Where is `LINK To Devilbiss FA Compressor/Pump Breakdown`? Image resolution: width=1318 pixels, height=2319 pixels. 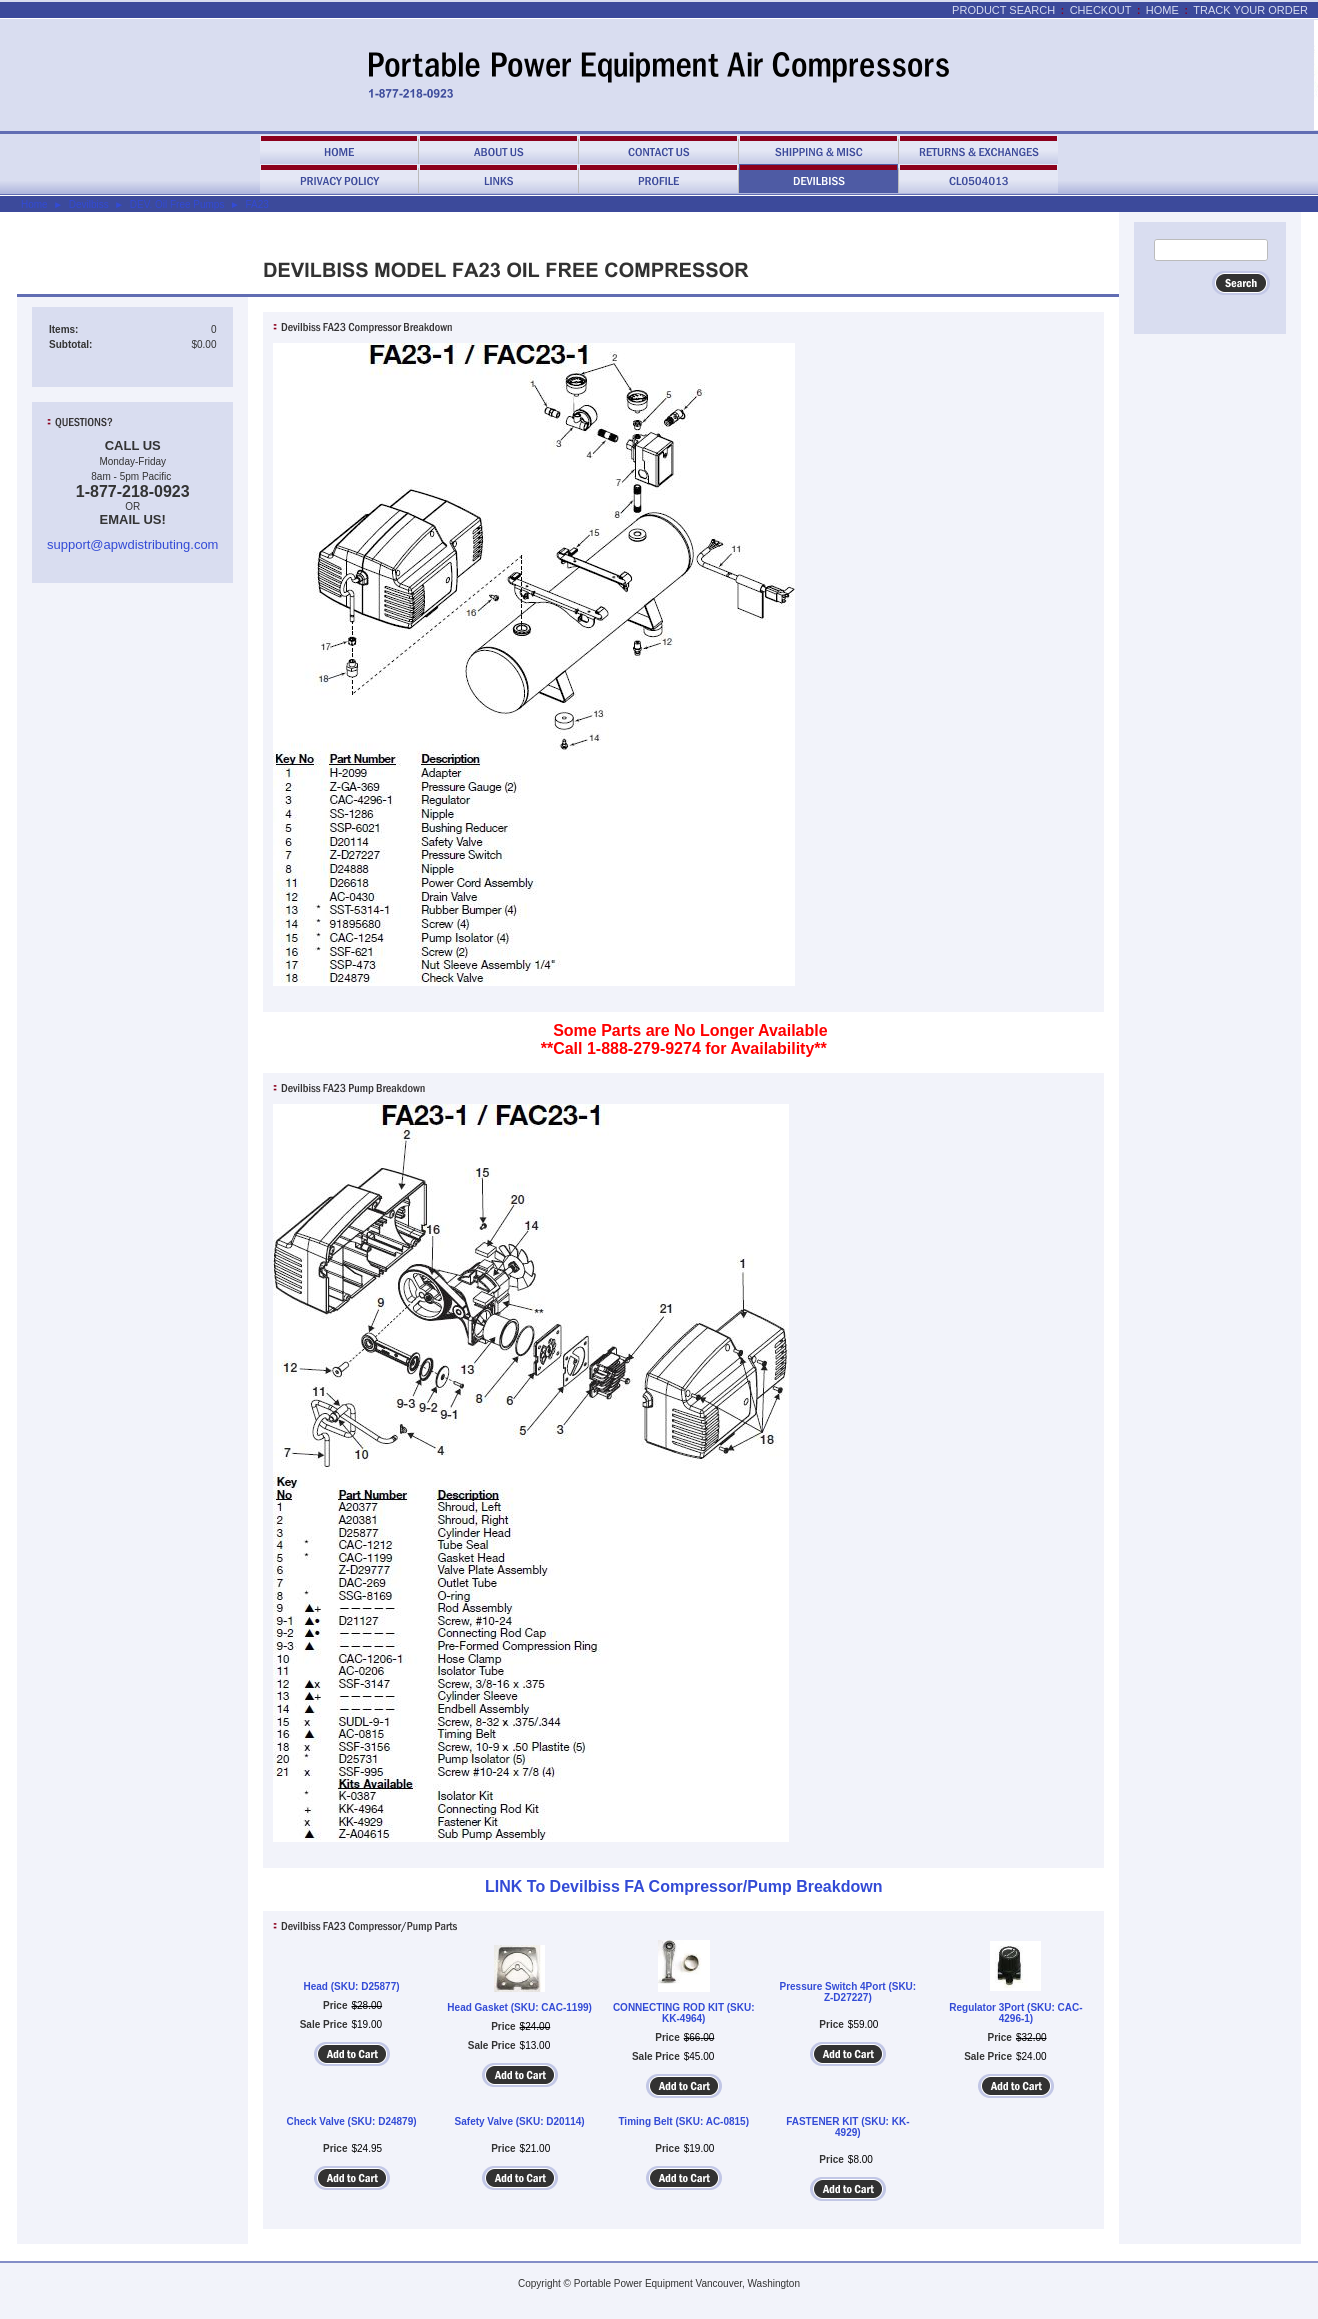
LINK To Devilbiss FA Compressor/Pump Breakdown is located at coordinates (683, 1886).